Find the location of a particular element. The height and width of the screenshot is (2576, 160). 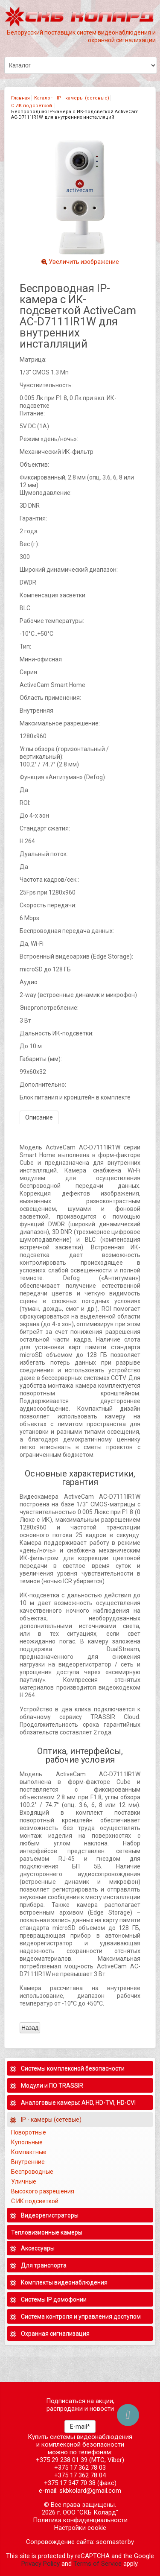

Настройки cookie is located at coordinates (80, 2528).